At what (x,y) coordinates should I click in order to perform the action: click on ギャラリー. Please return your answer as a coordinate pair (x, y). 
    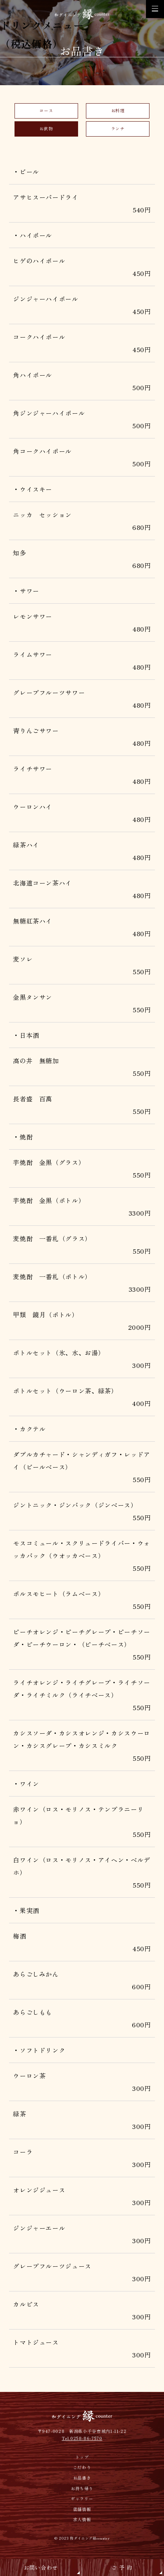
    Looking at the image, I should click on (82, 2500).